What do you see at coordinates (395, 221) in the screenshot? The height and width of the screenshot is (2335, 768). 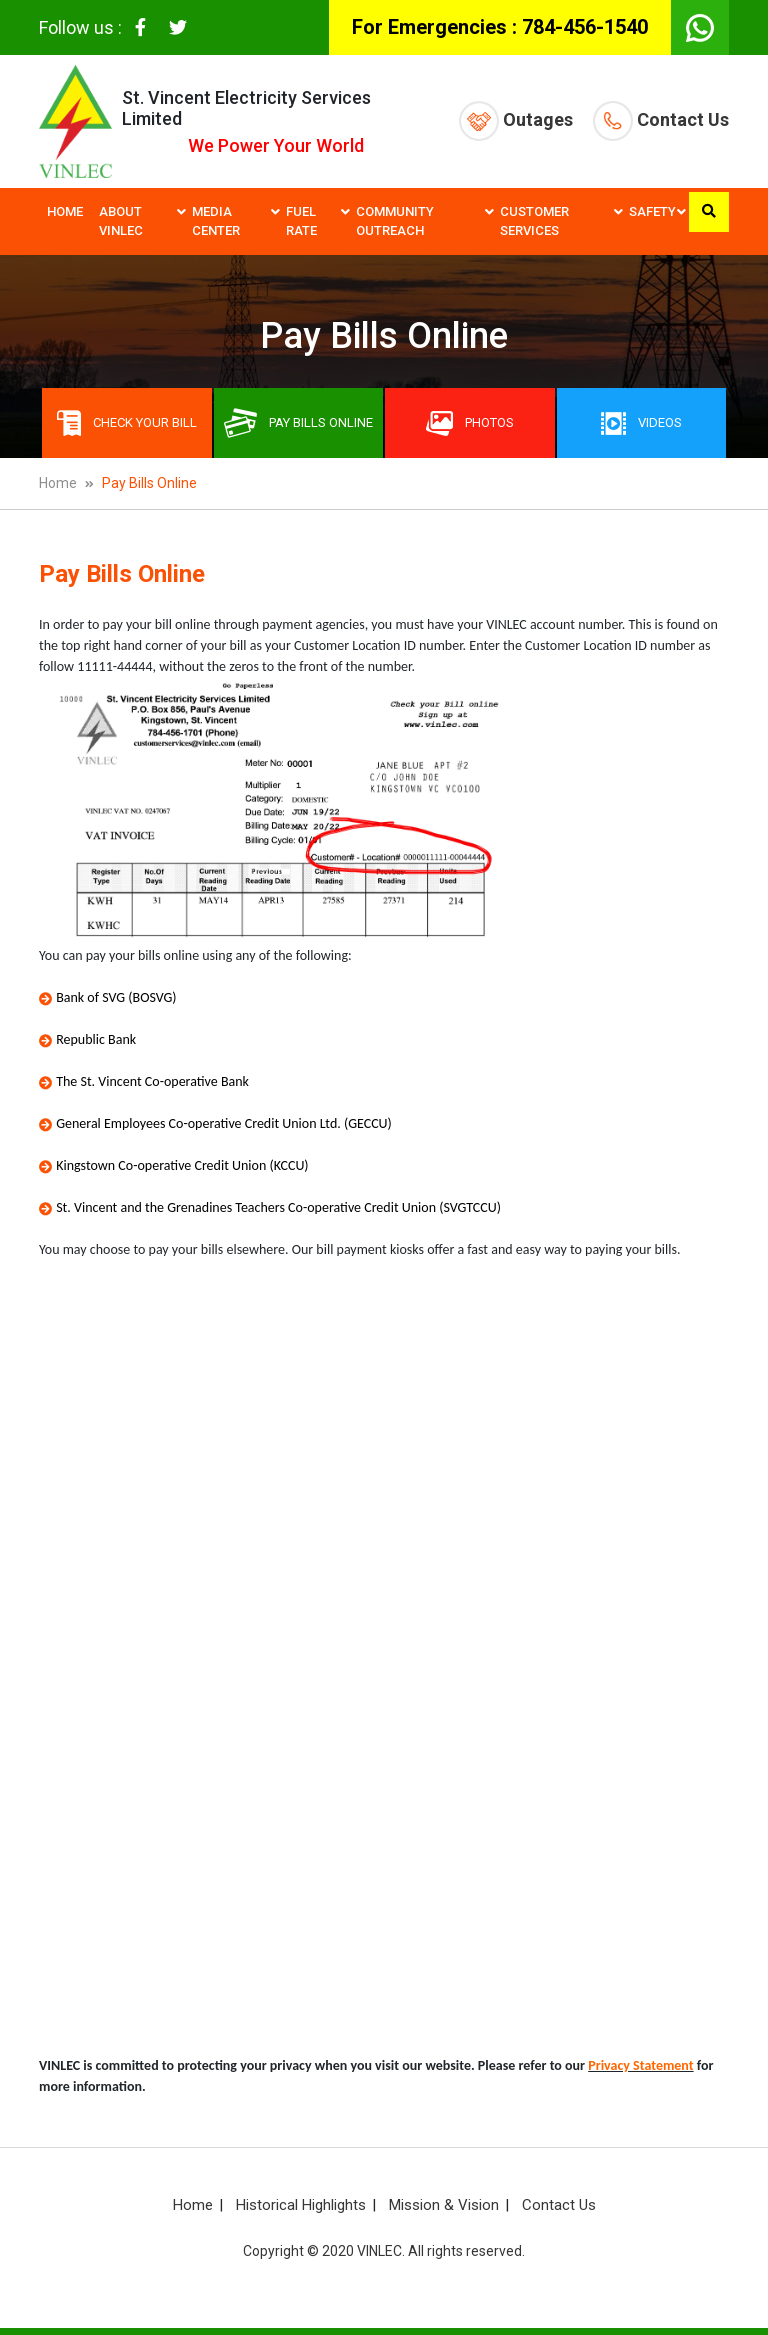 I see `Community Outreach` at bounding box center [395, 221].